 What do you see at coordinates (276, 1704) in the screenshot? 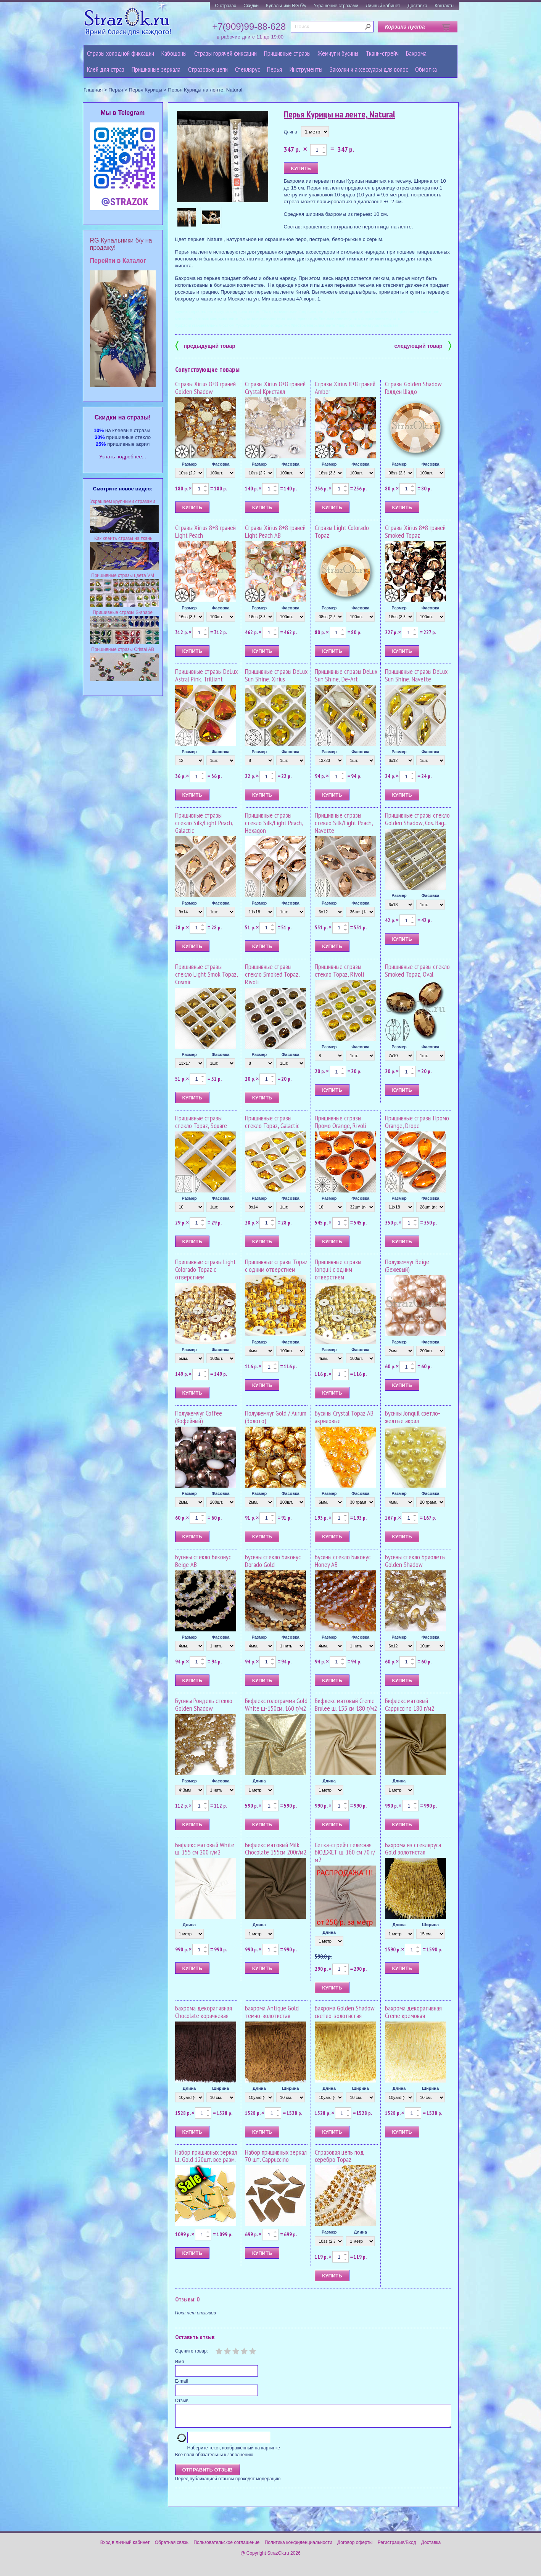
I see `Бифлекс голограмма Gold White ш-150см, 160 г/м2` at bounding box center [276, 1704].